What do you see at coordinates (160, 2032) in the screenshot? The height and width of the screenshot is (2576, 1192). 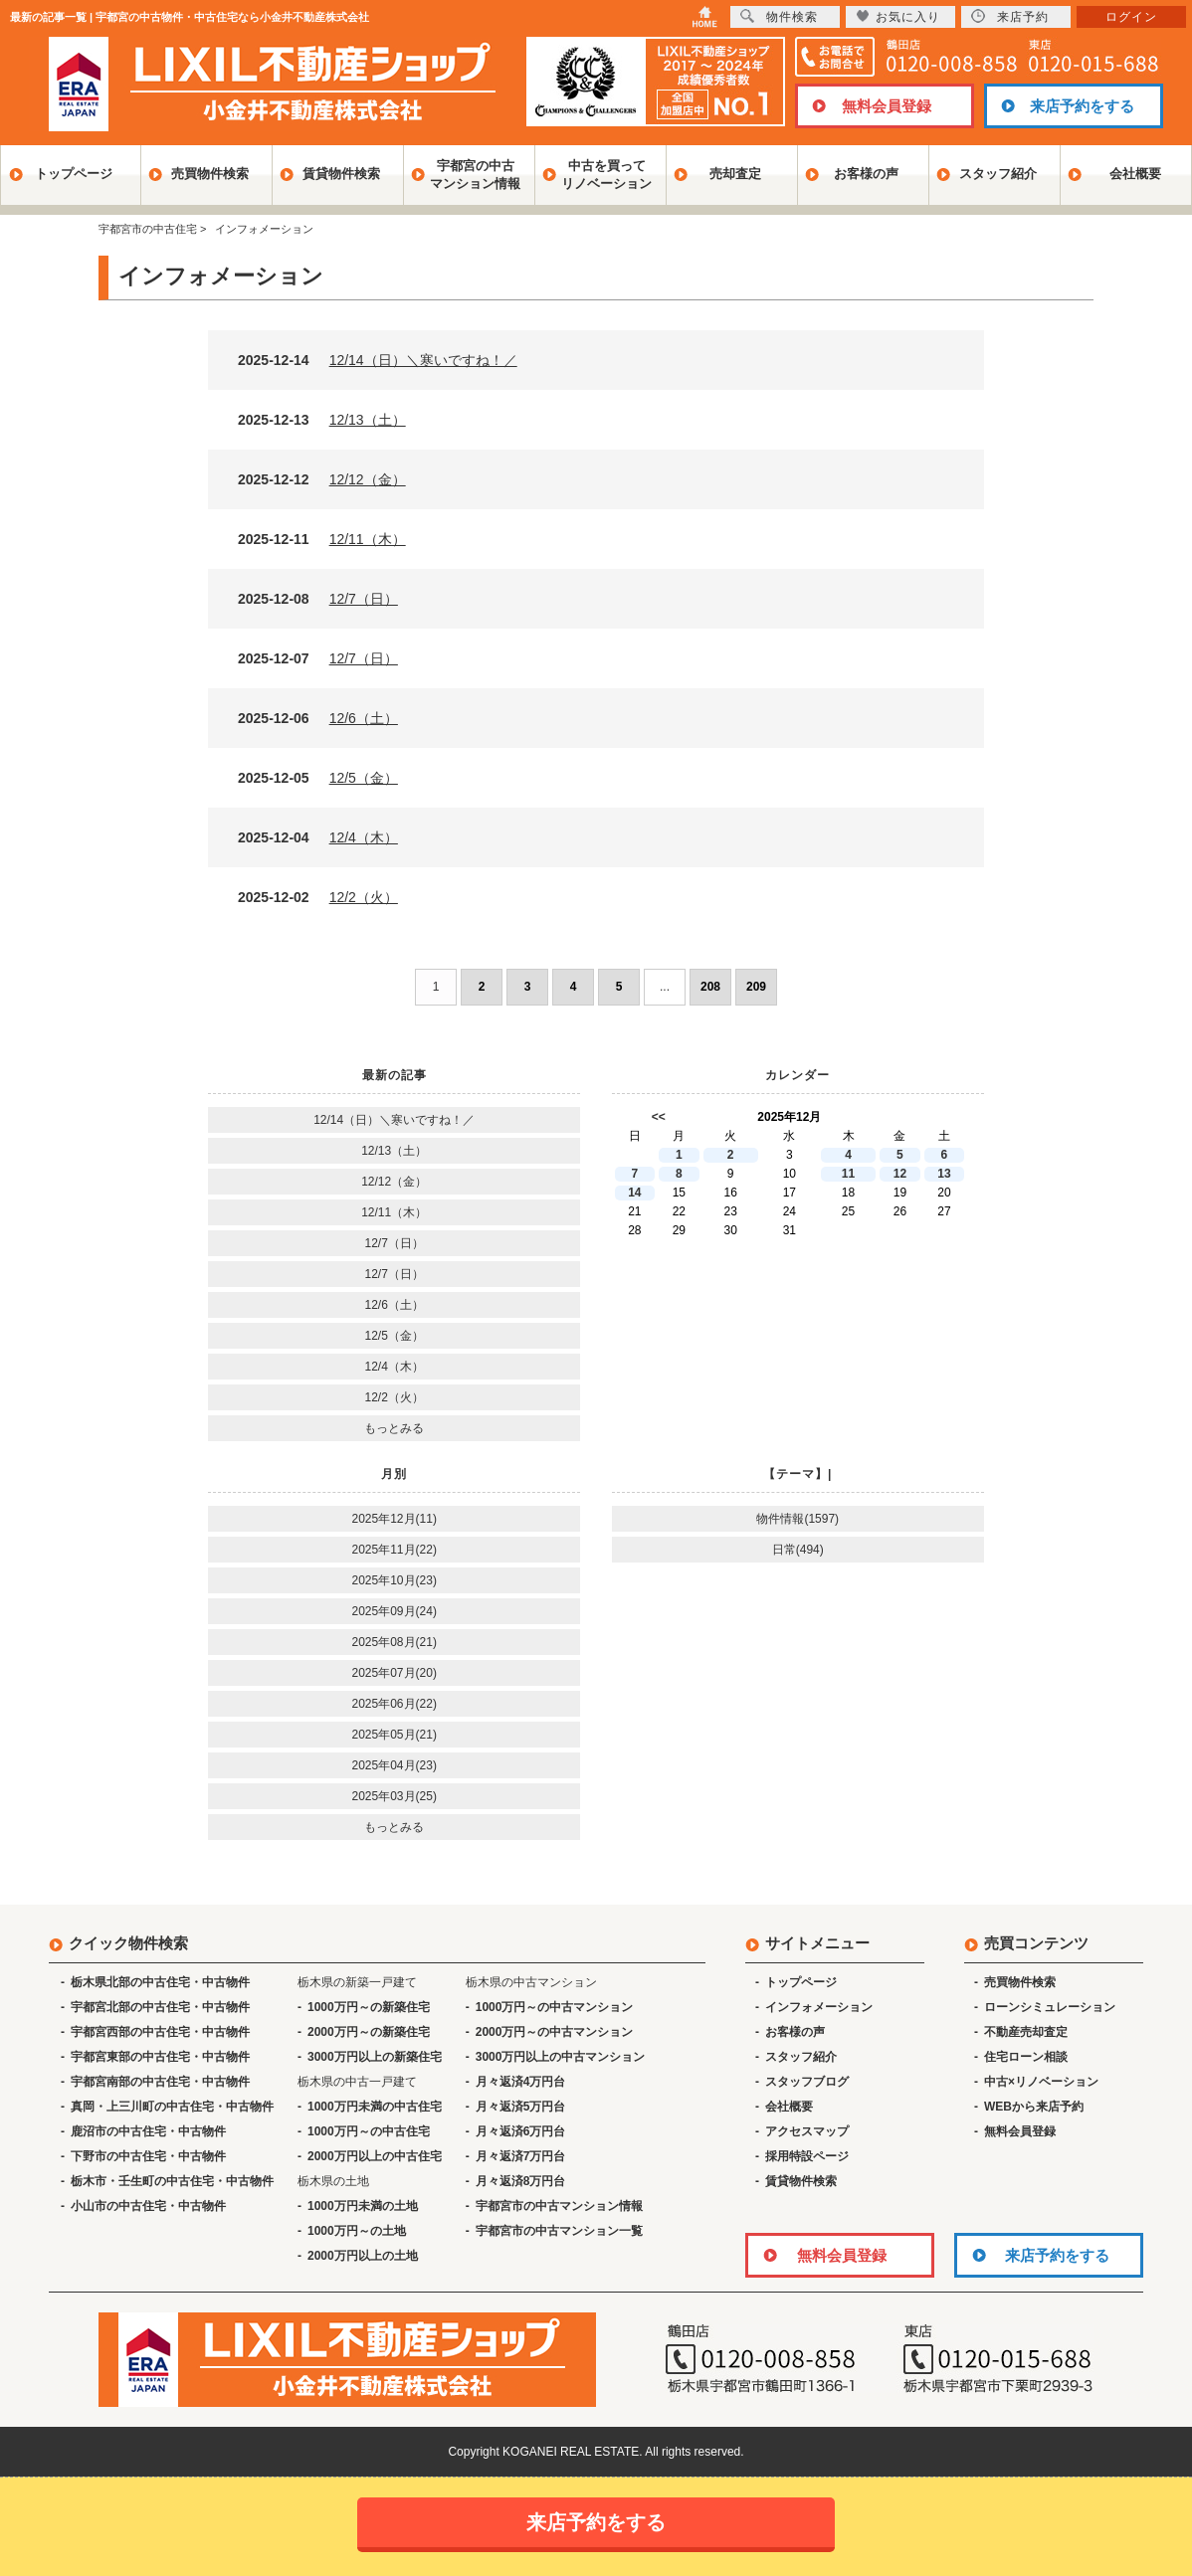 I see `宇都宮西部の中古住宅・中古物件` at bounding box center [160, 2032].